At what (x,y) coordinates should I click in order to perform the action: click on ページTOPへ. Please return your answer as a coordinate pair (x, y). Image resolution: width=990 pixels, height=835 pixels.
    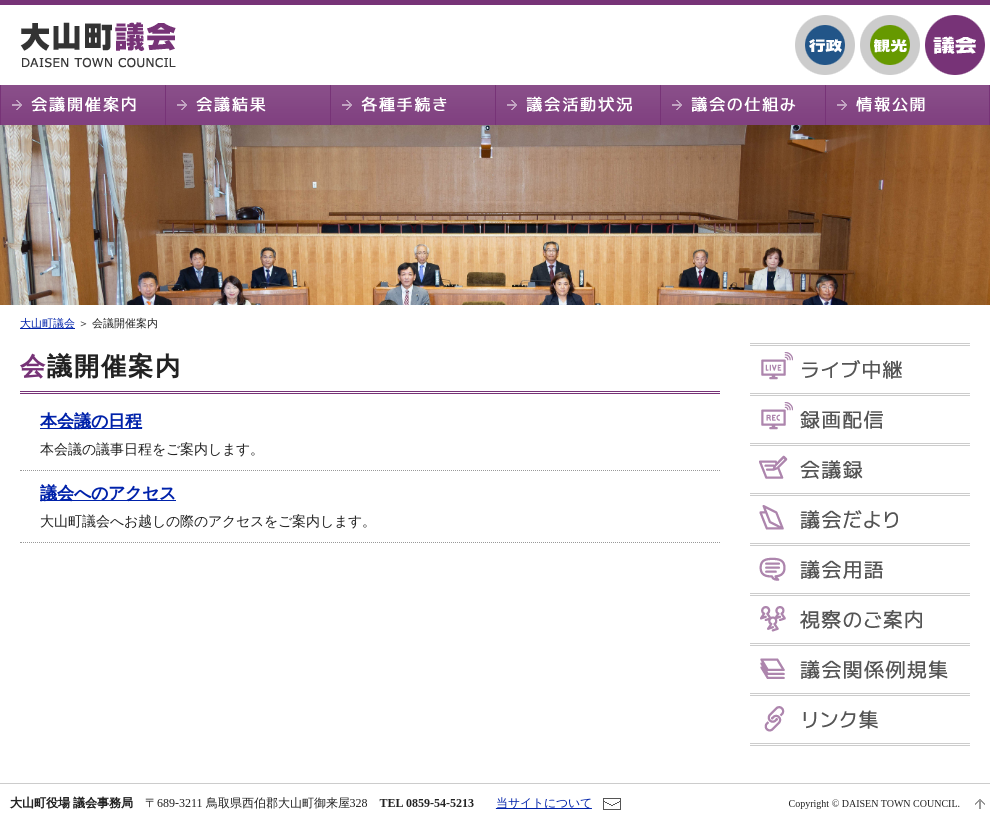
    Looking at the image, I should click on (980, 804).